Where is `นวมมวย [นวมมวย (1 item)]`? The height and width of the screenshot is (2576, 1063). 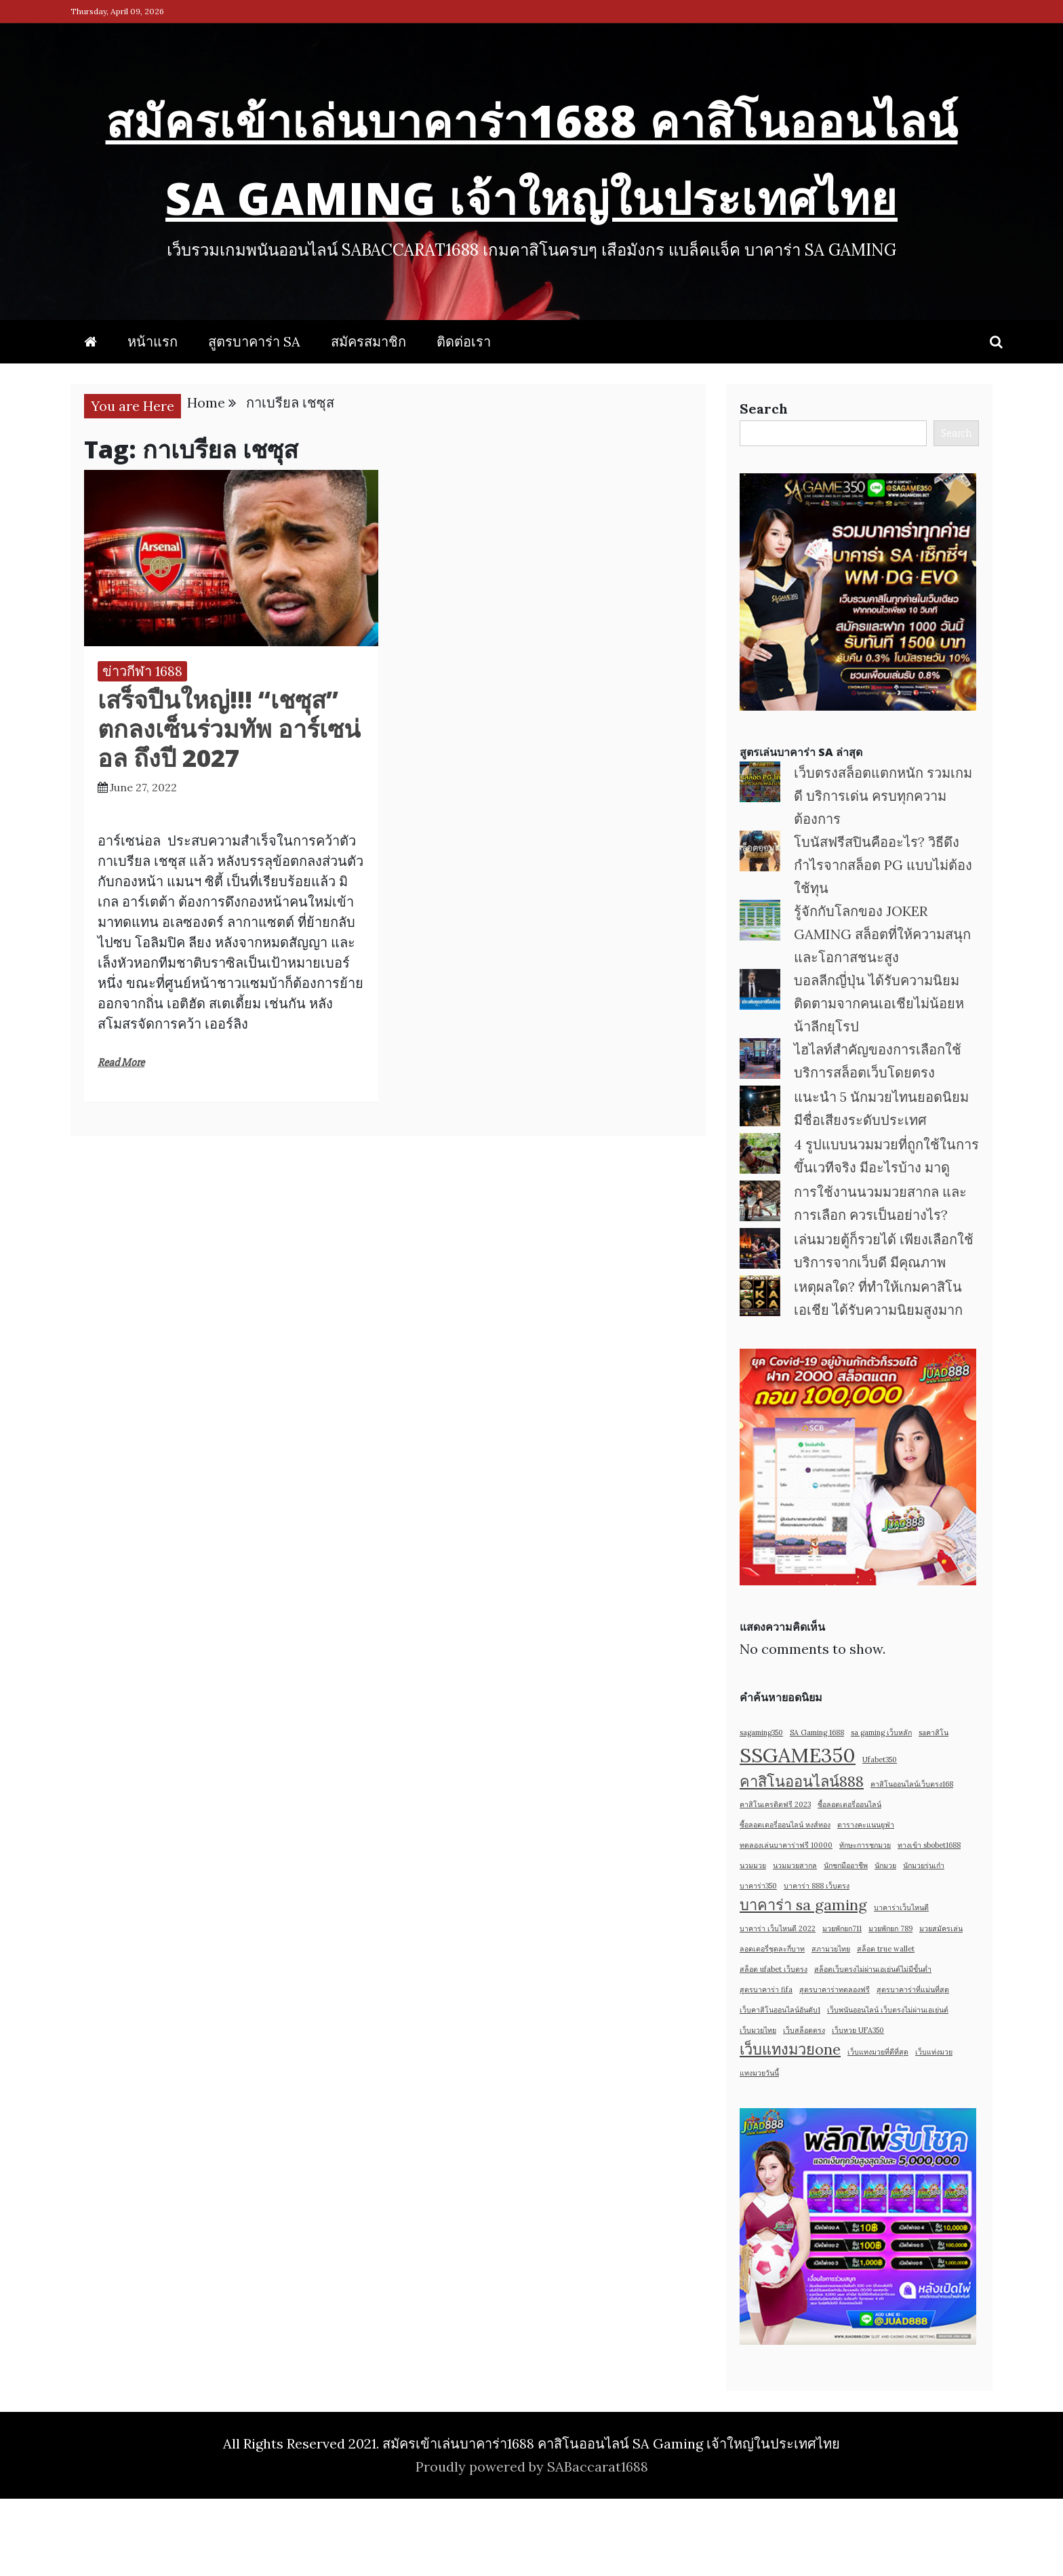 นวมมวย [นวมมวย (1 item)] is located at coordinates (753, 1942).